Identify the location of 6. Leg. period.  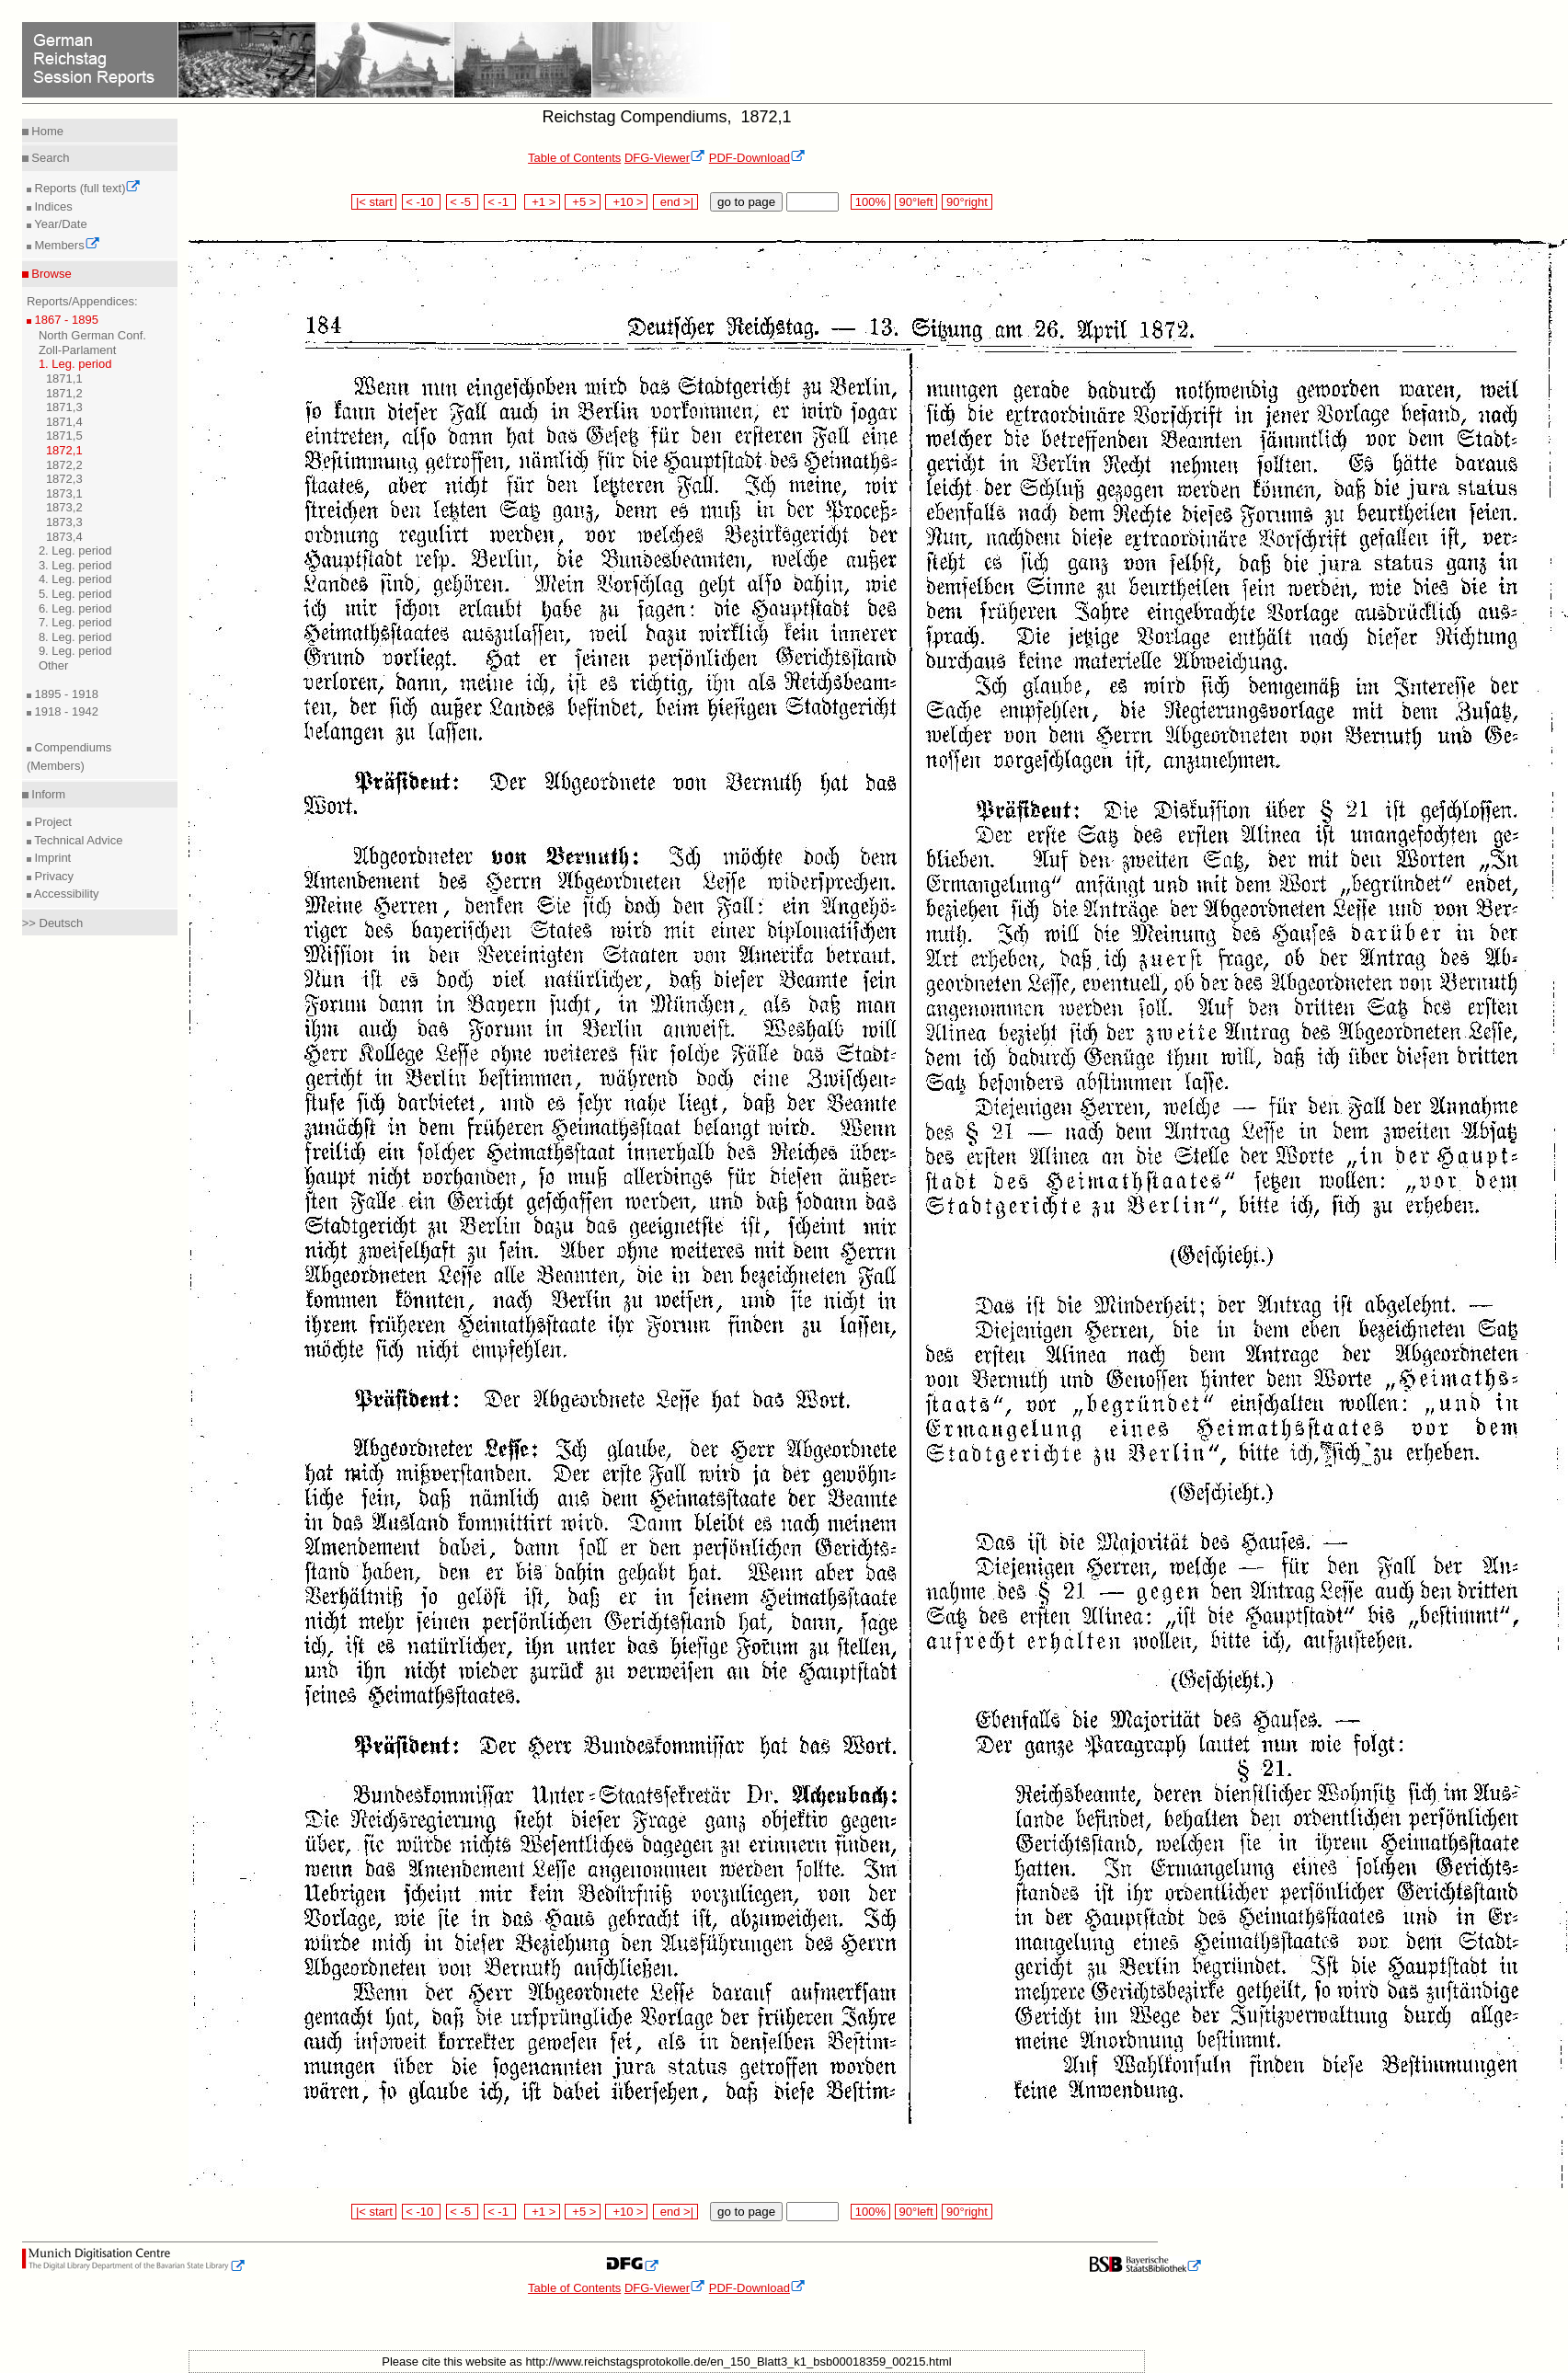
(75, 608).